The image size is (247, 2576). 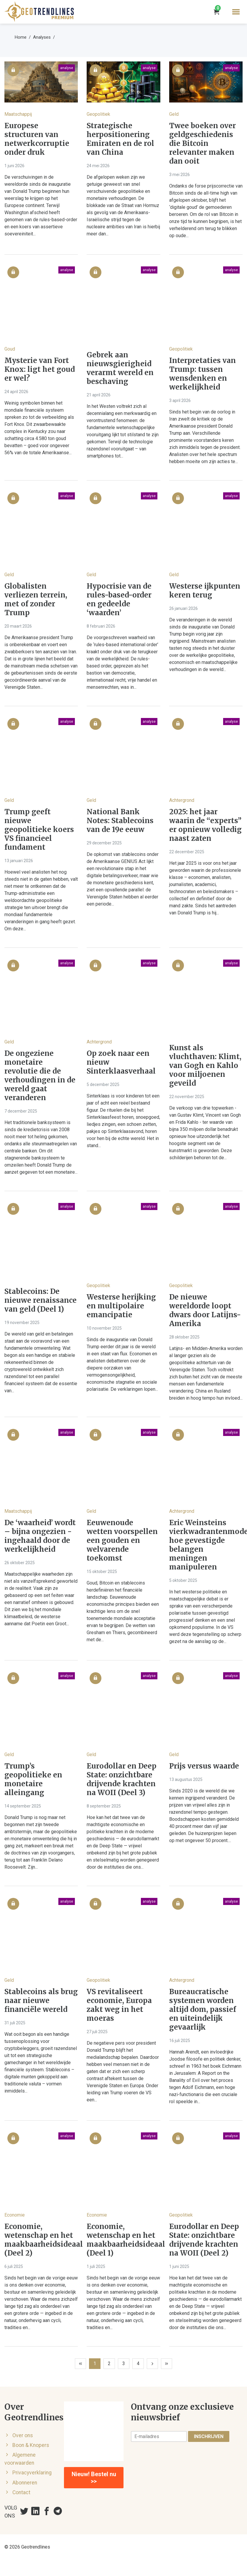 I want to click on Strategische herpositionering Emiraten en de rol van China, so click(x=120, y=139).